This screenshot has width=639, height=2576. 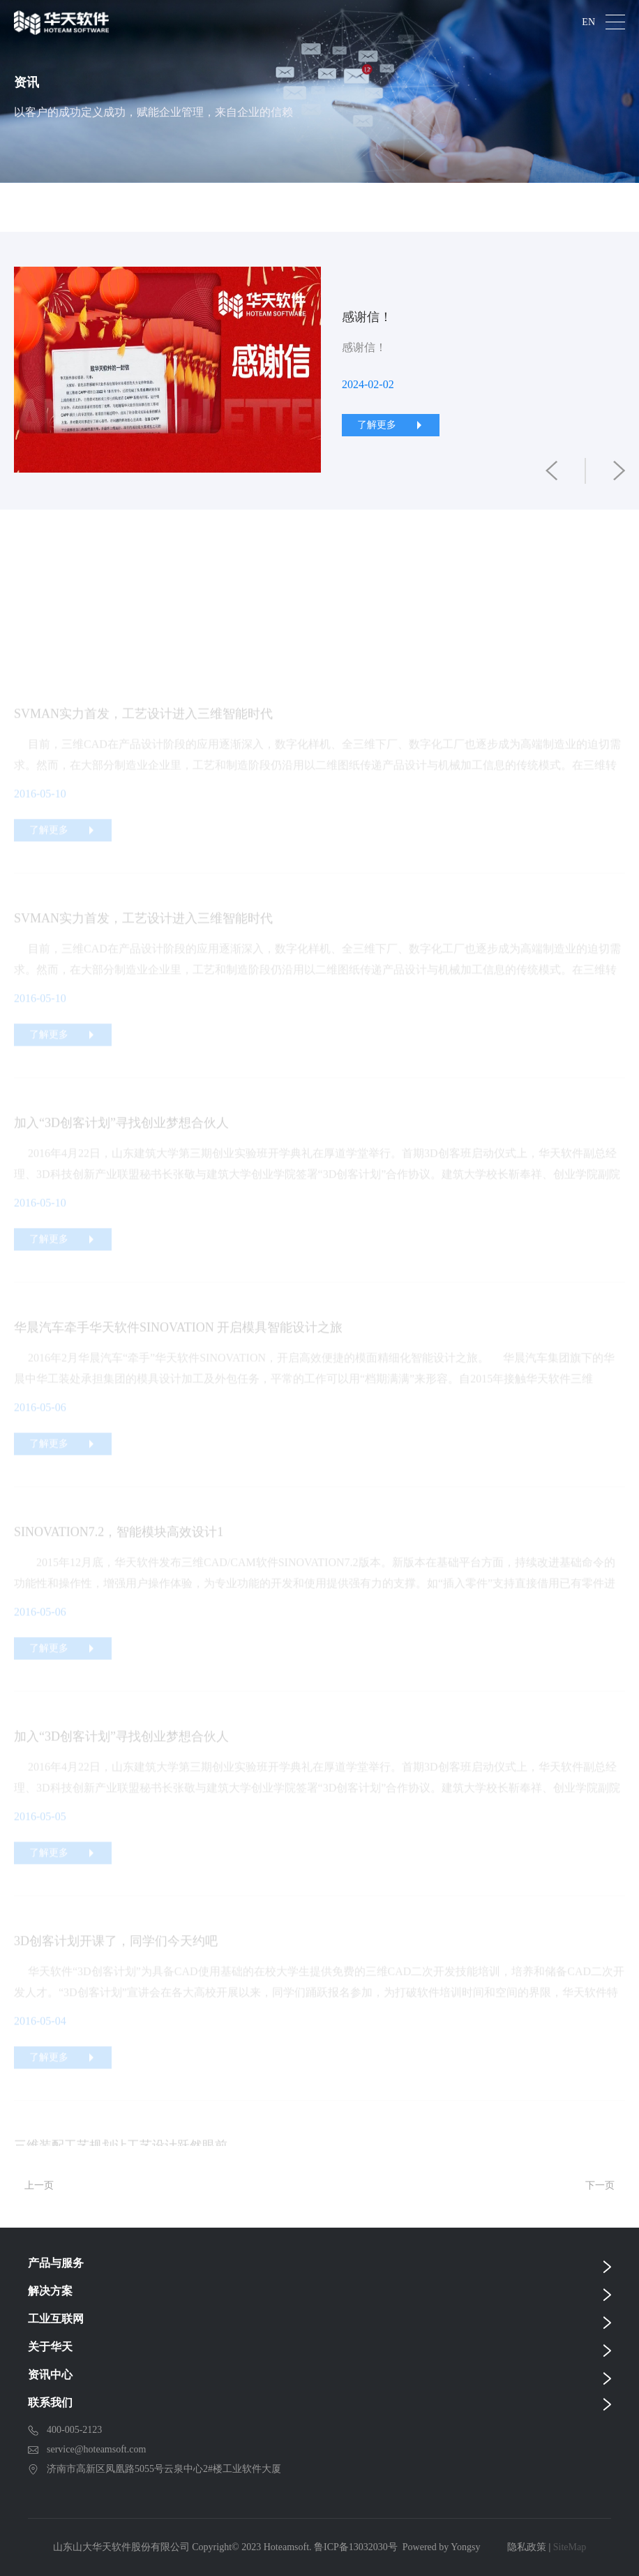 What do you see at coordinates (442, 2547) in the screenshot?
I see `Powered by Yongsy` at bounding box center [442, 2547].